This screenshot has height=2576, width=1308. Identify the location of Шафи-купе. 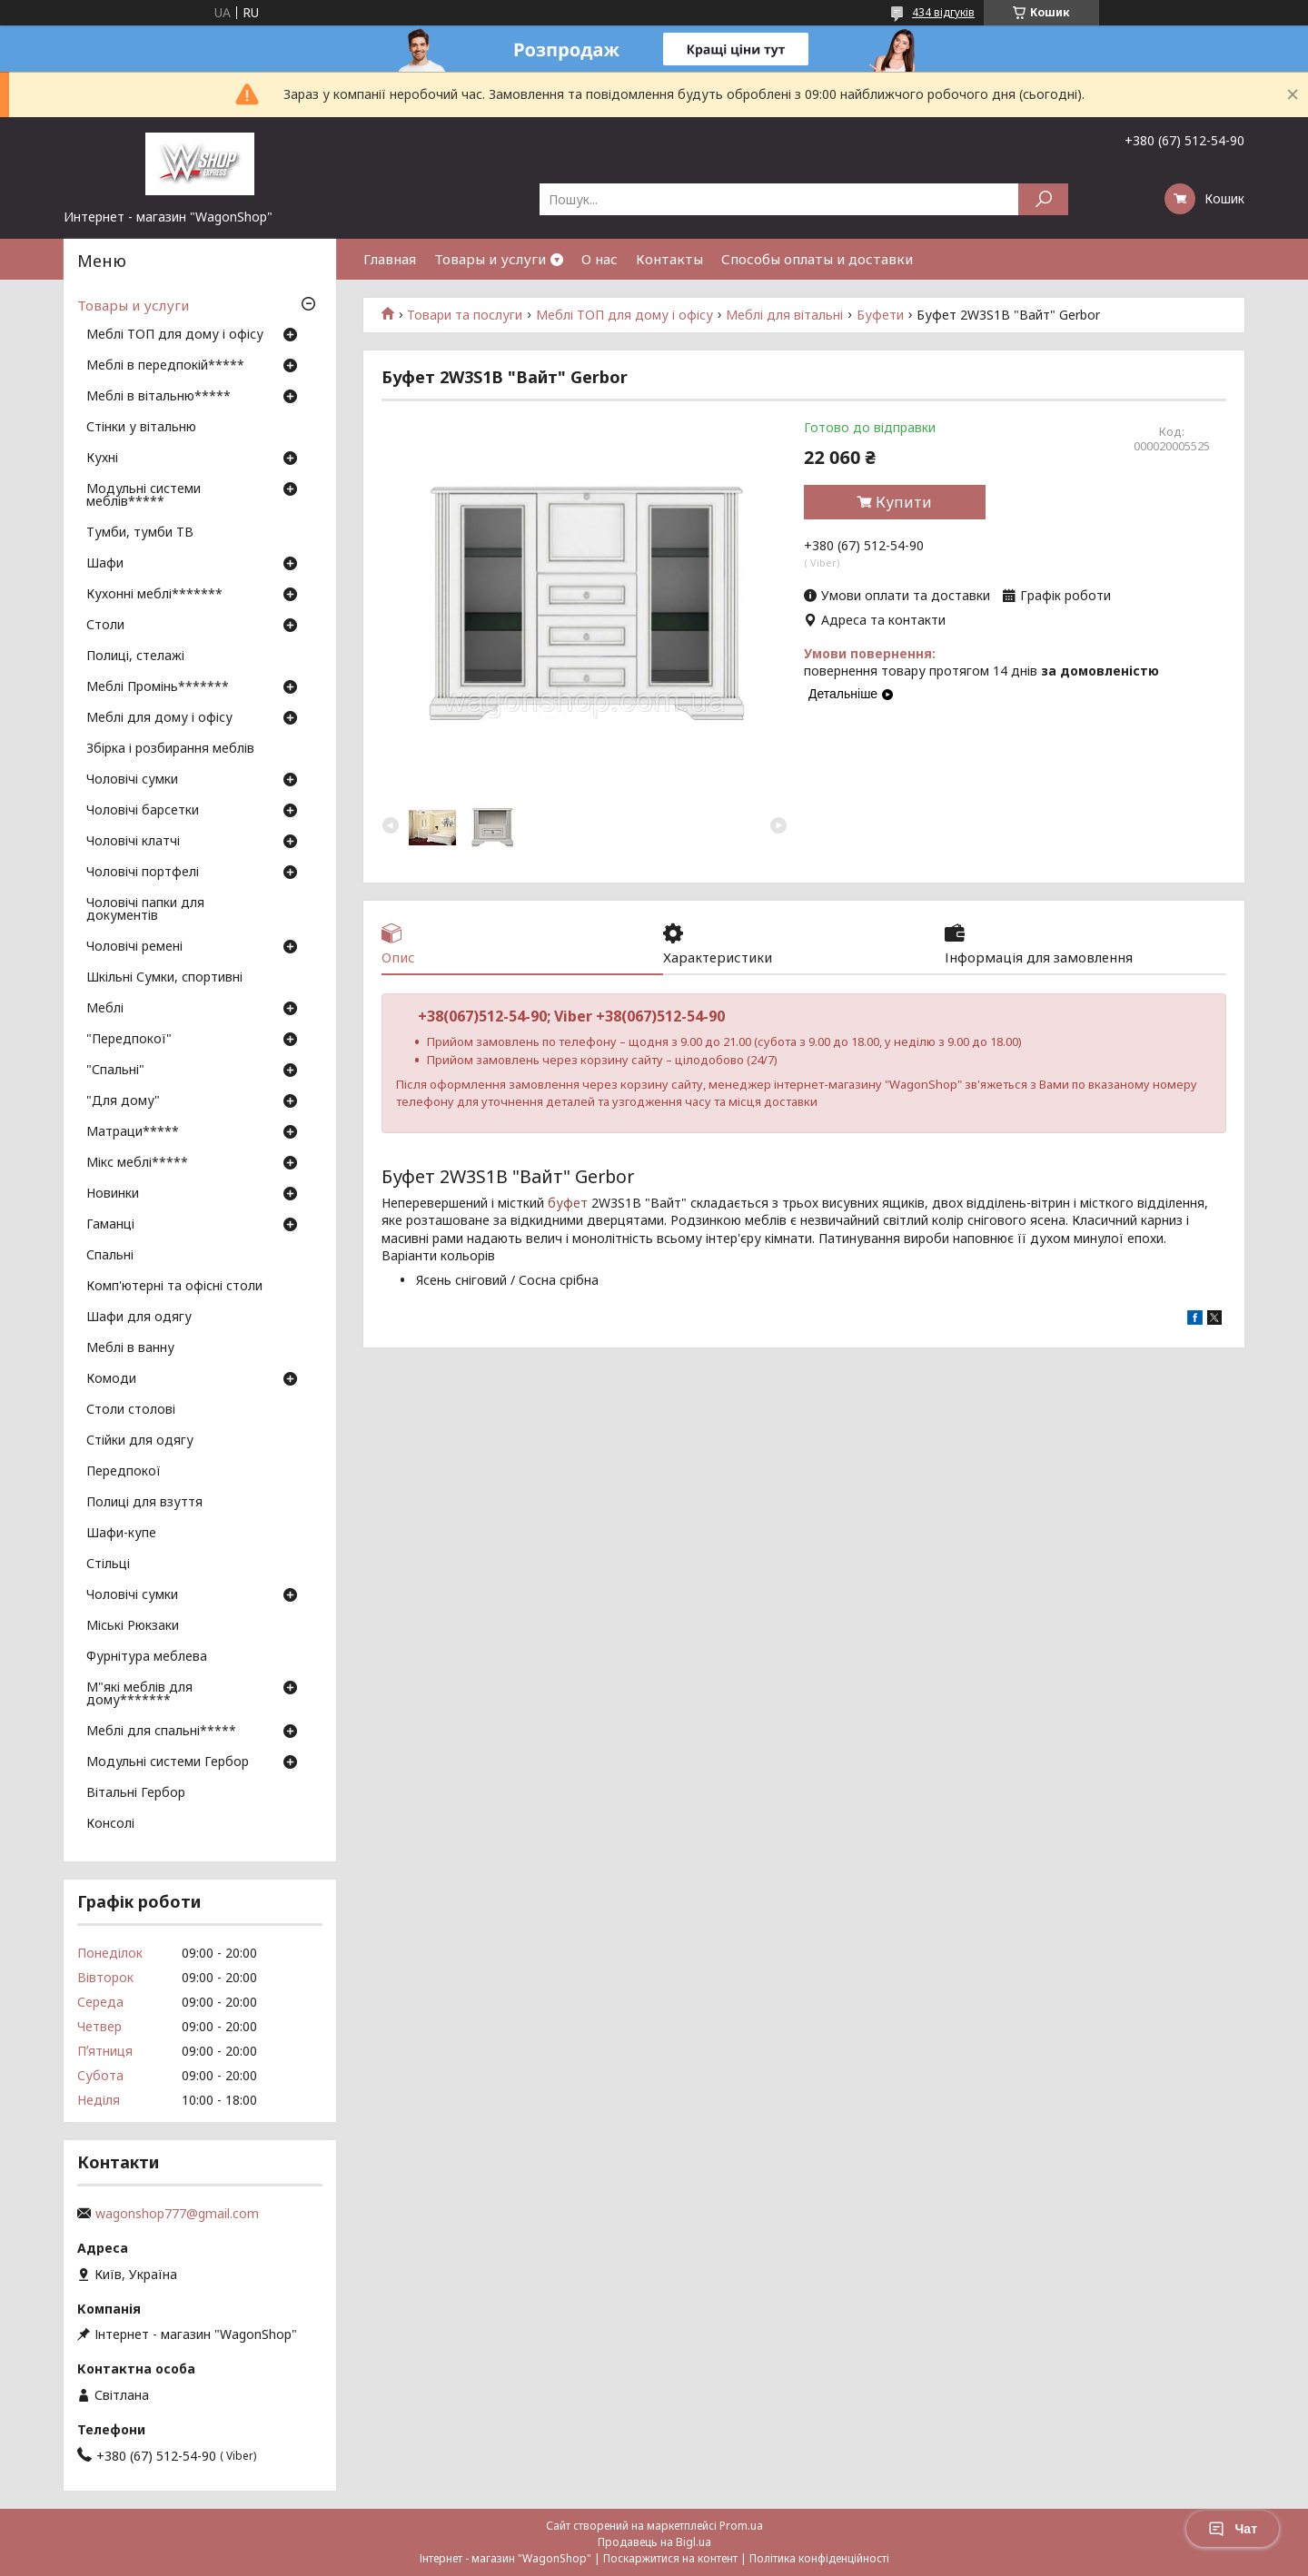
(121, 1533).